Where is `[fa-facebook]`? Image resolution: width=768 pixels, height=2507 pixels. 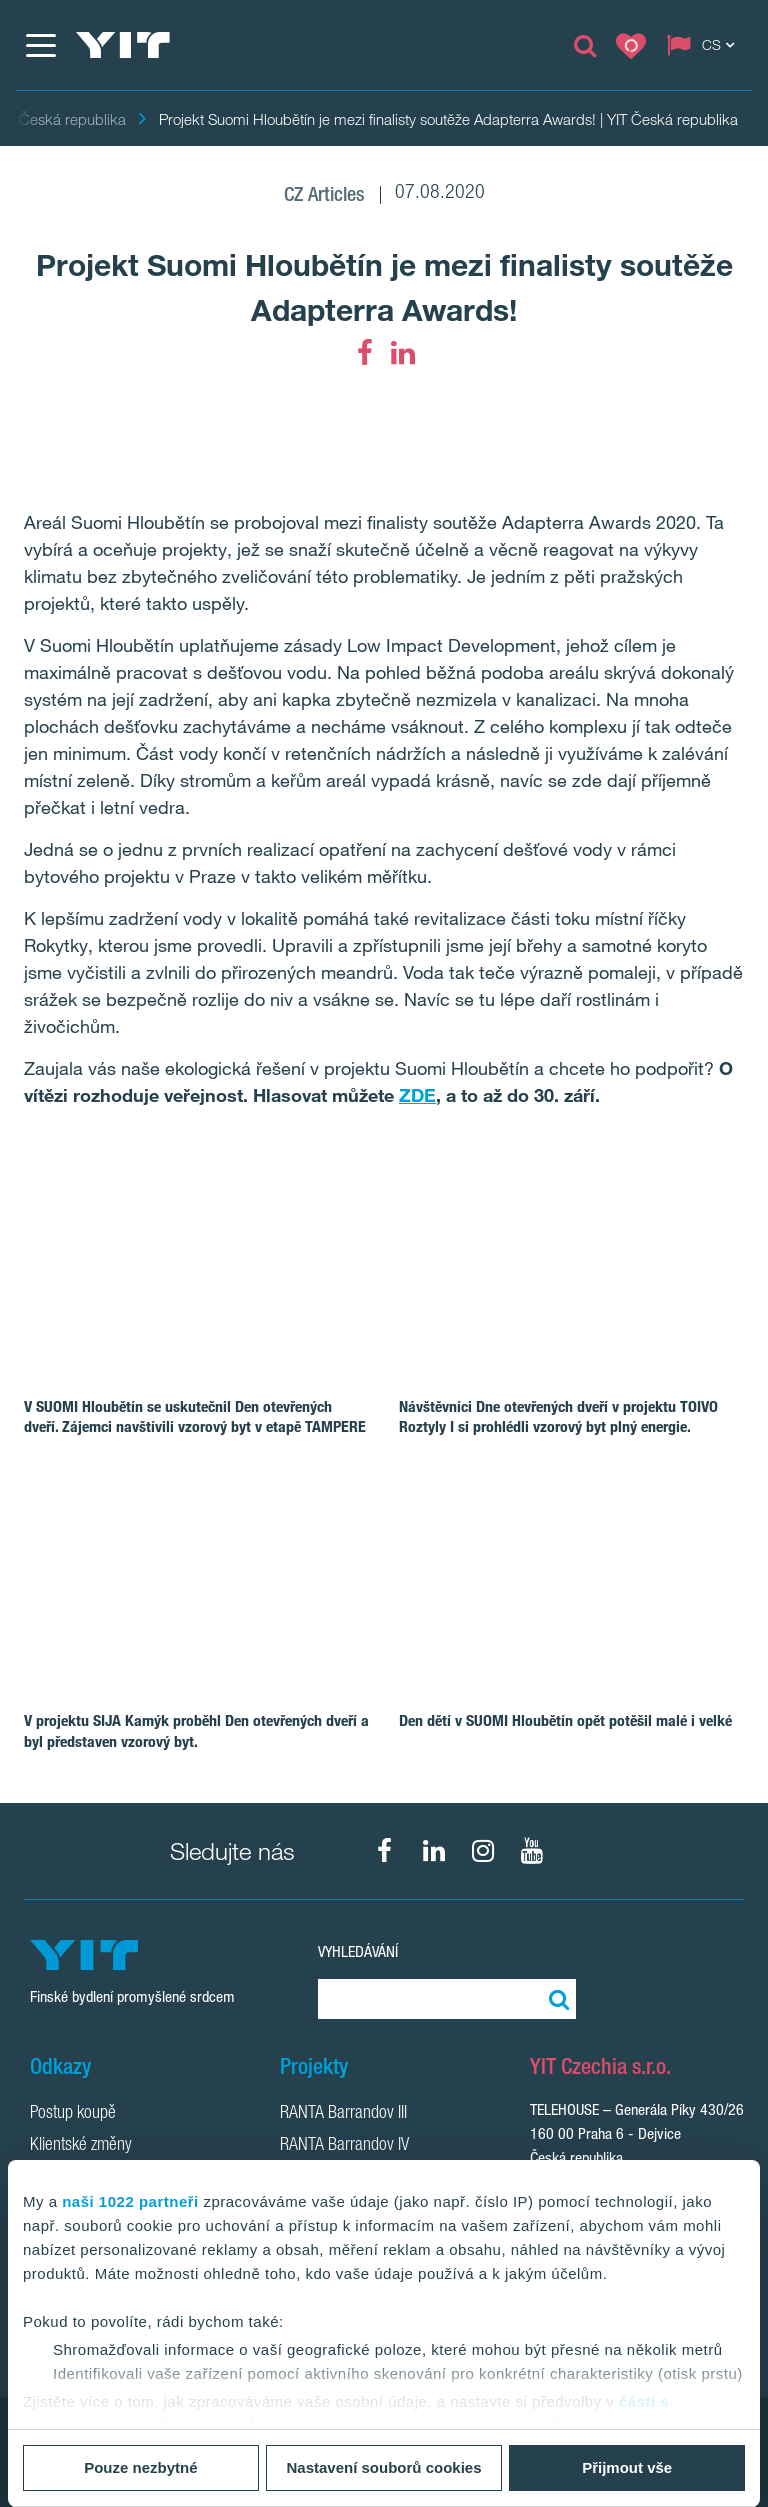
[fa-facebook] is located at coordinates (365, 353).